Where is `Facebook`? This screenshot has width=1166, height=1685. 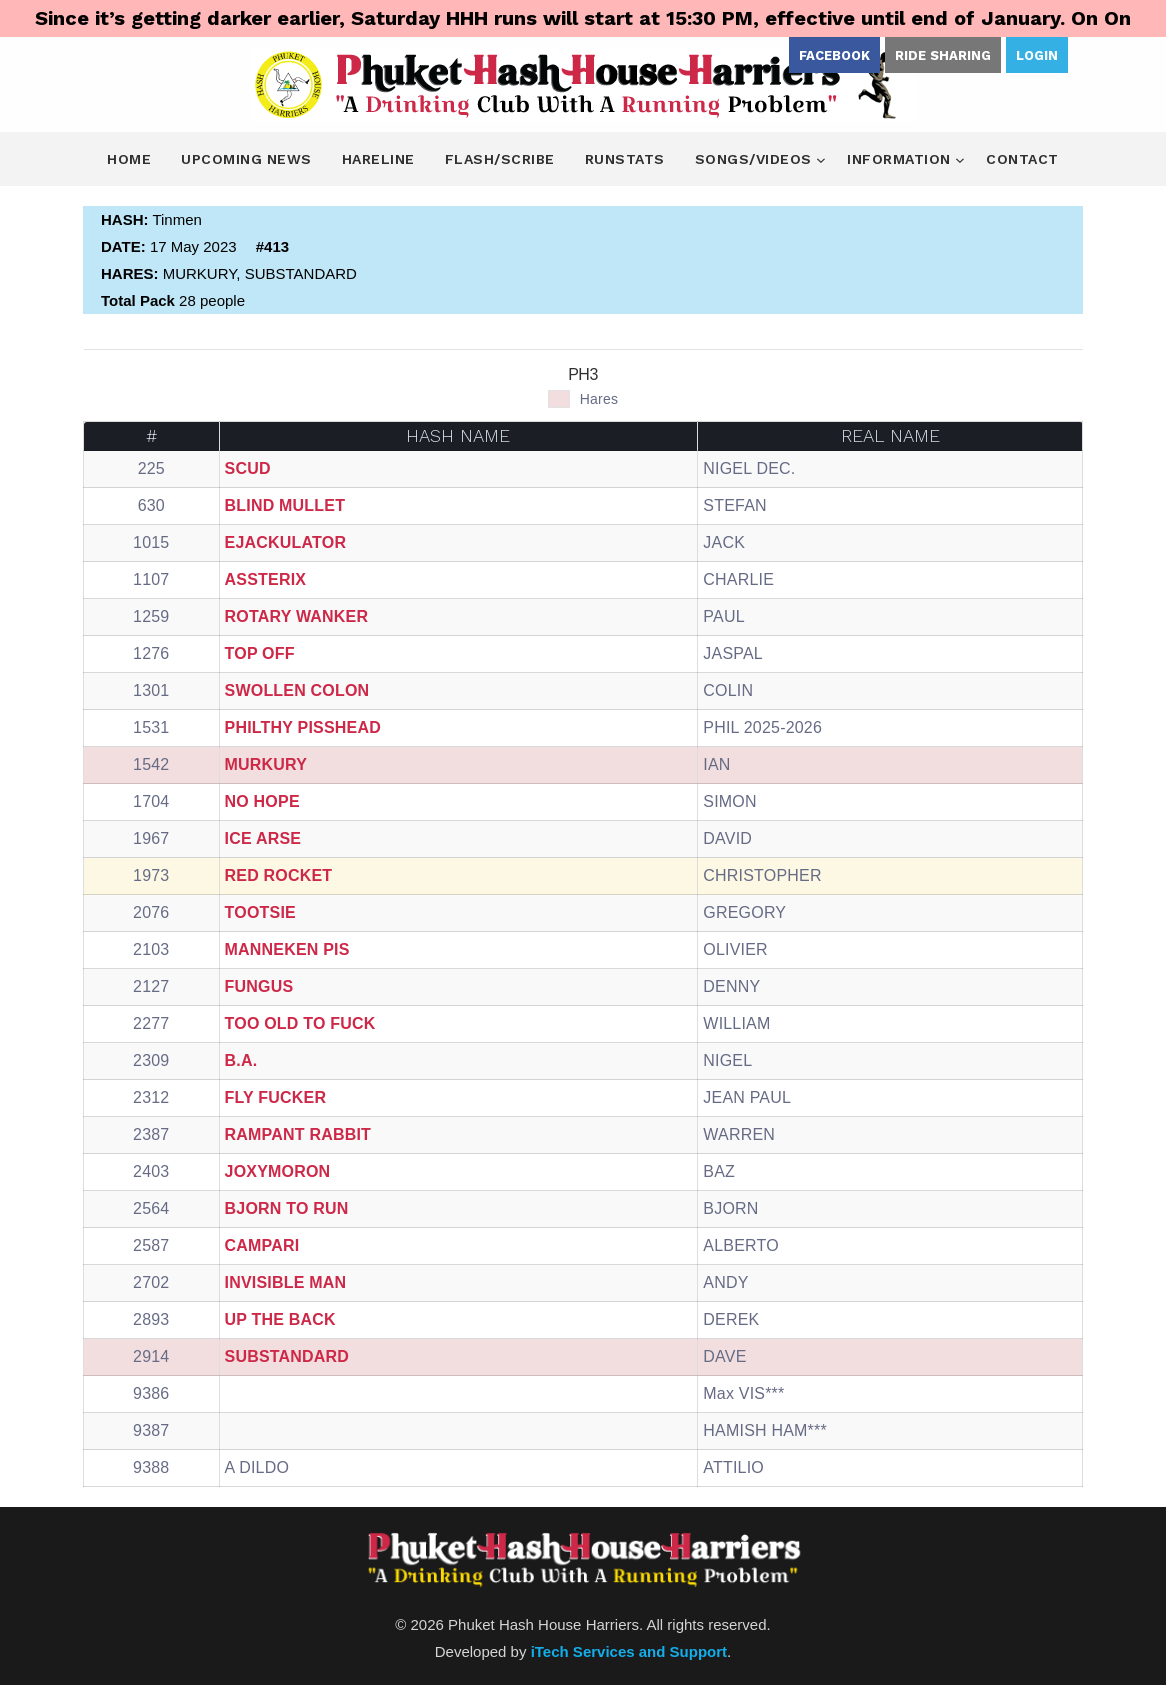 Facebook is located at coordinates (834, 55).